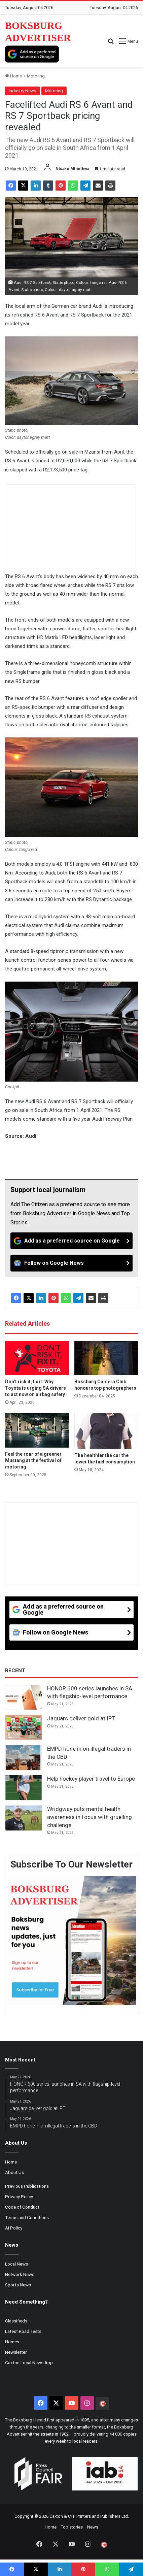 Image resolution: width=143 pixels, height=2576 pixels. I want to click on Motoring, so click(36, 75).